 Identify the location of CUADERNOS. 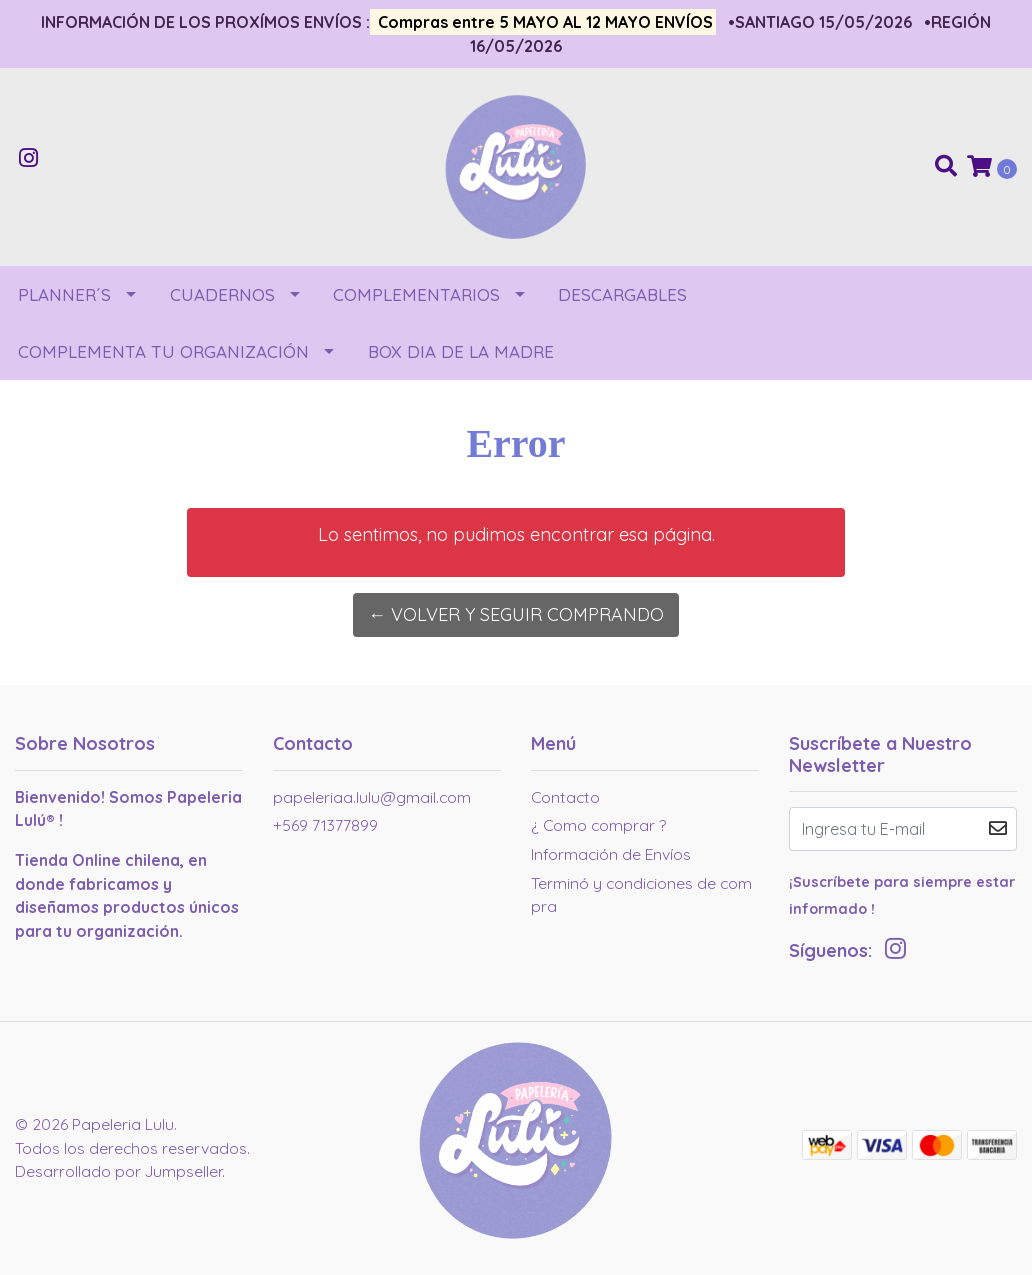
(222, 294).